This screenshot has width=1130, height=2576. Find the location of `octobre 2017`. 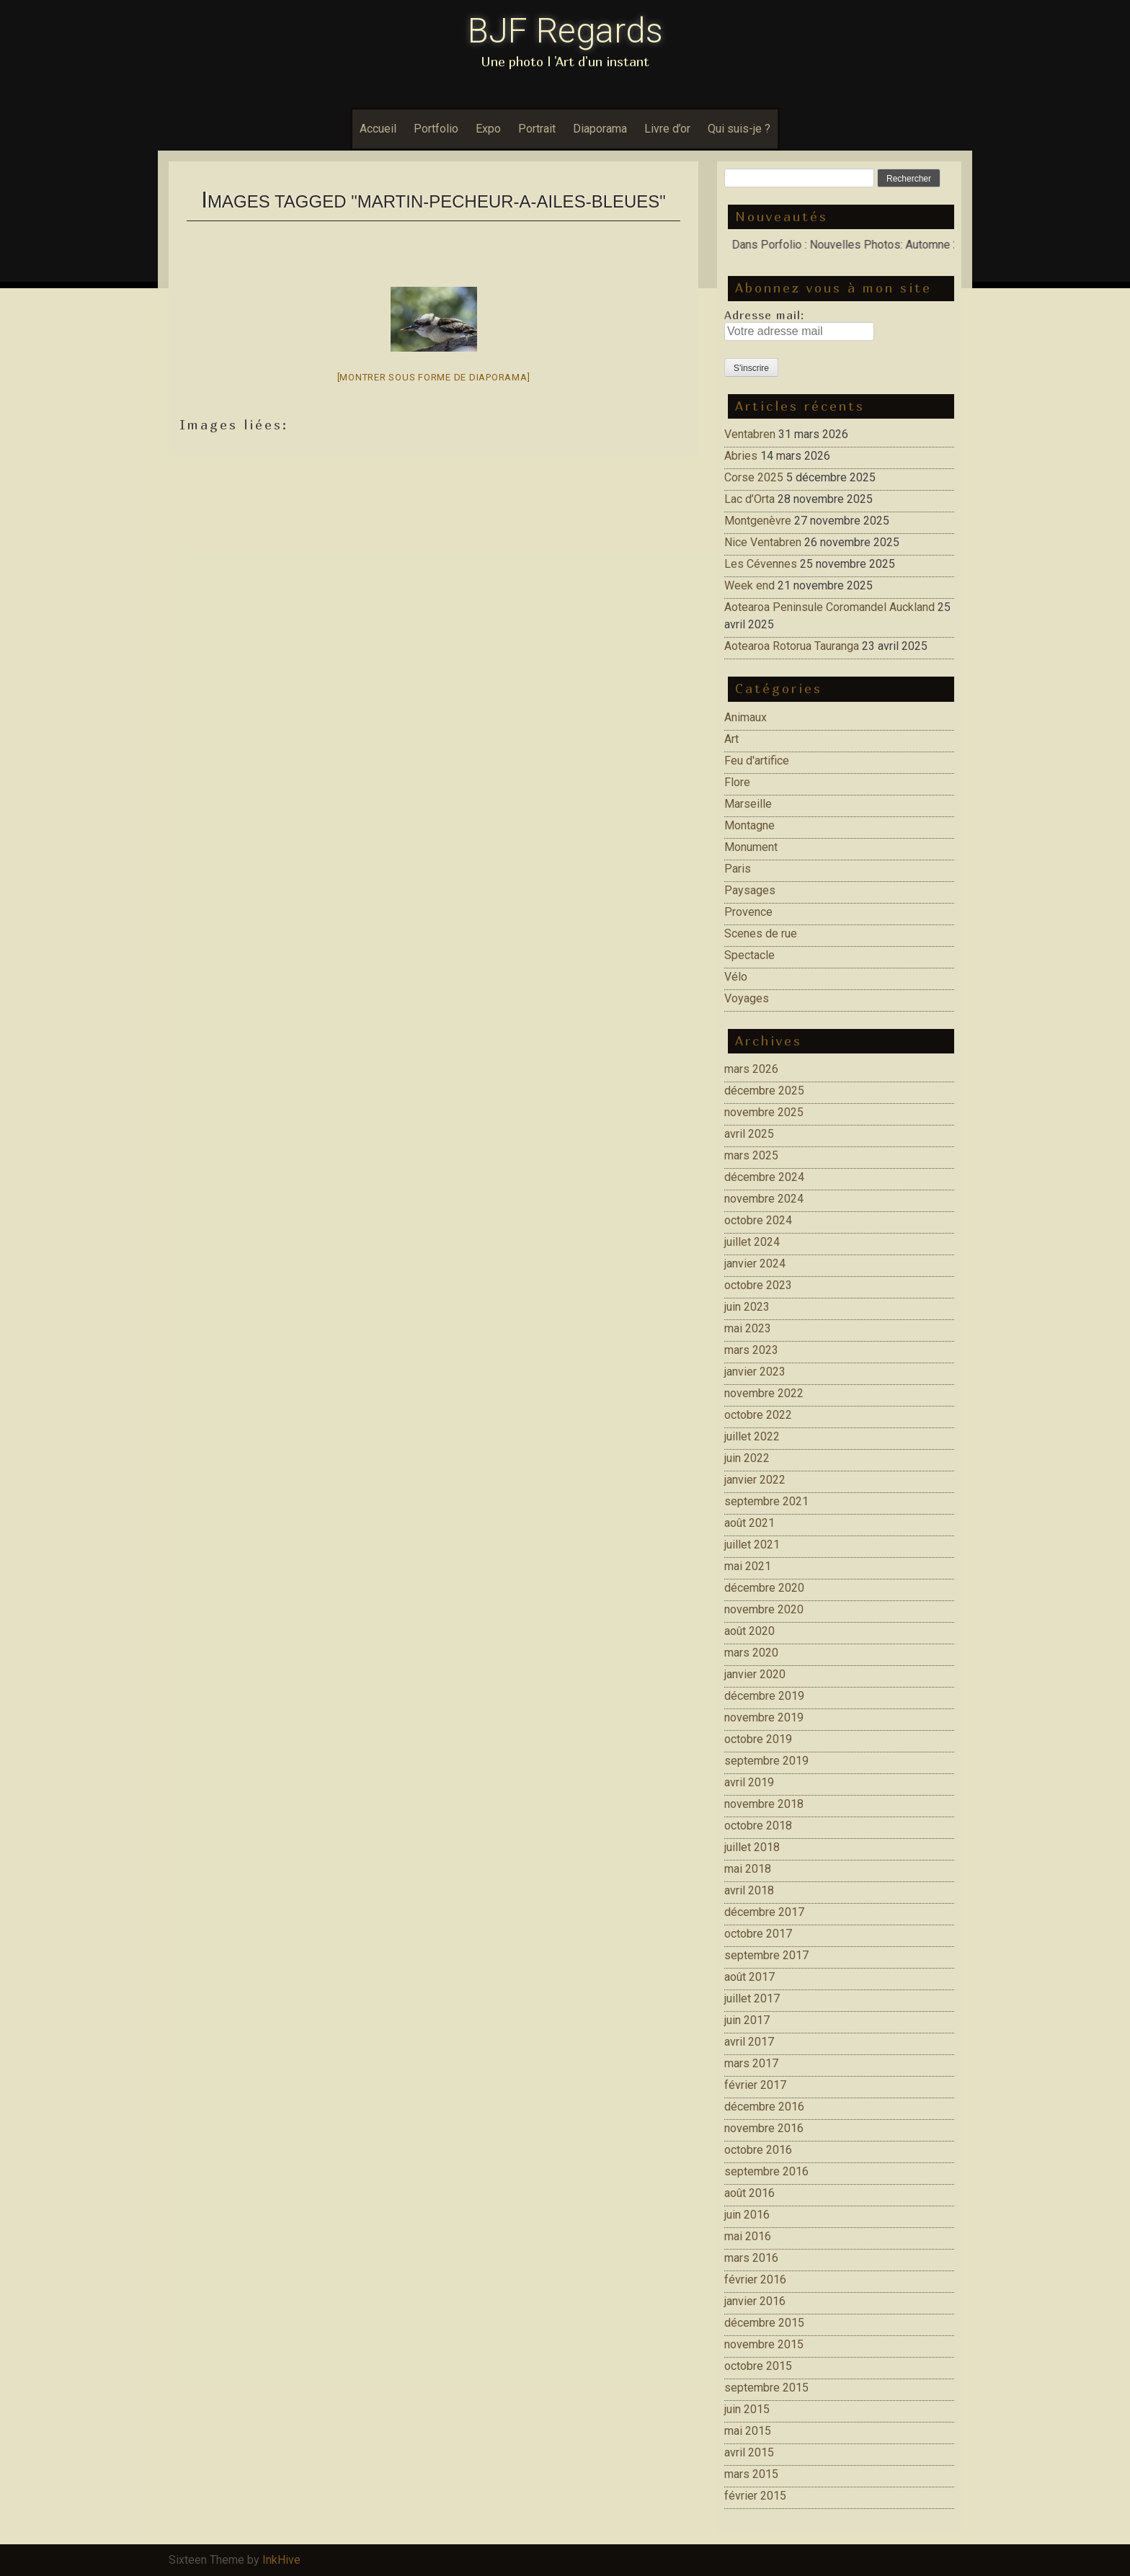

octobre 2017 is located at coordinates (758, 1933).